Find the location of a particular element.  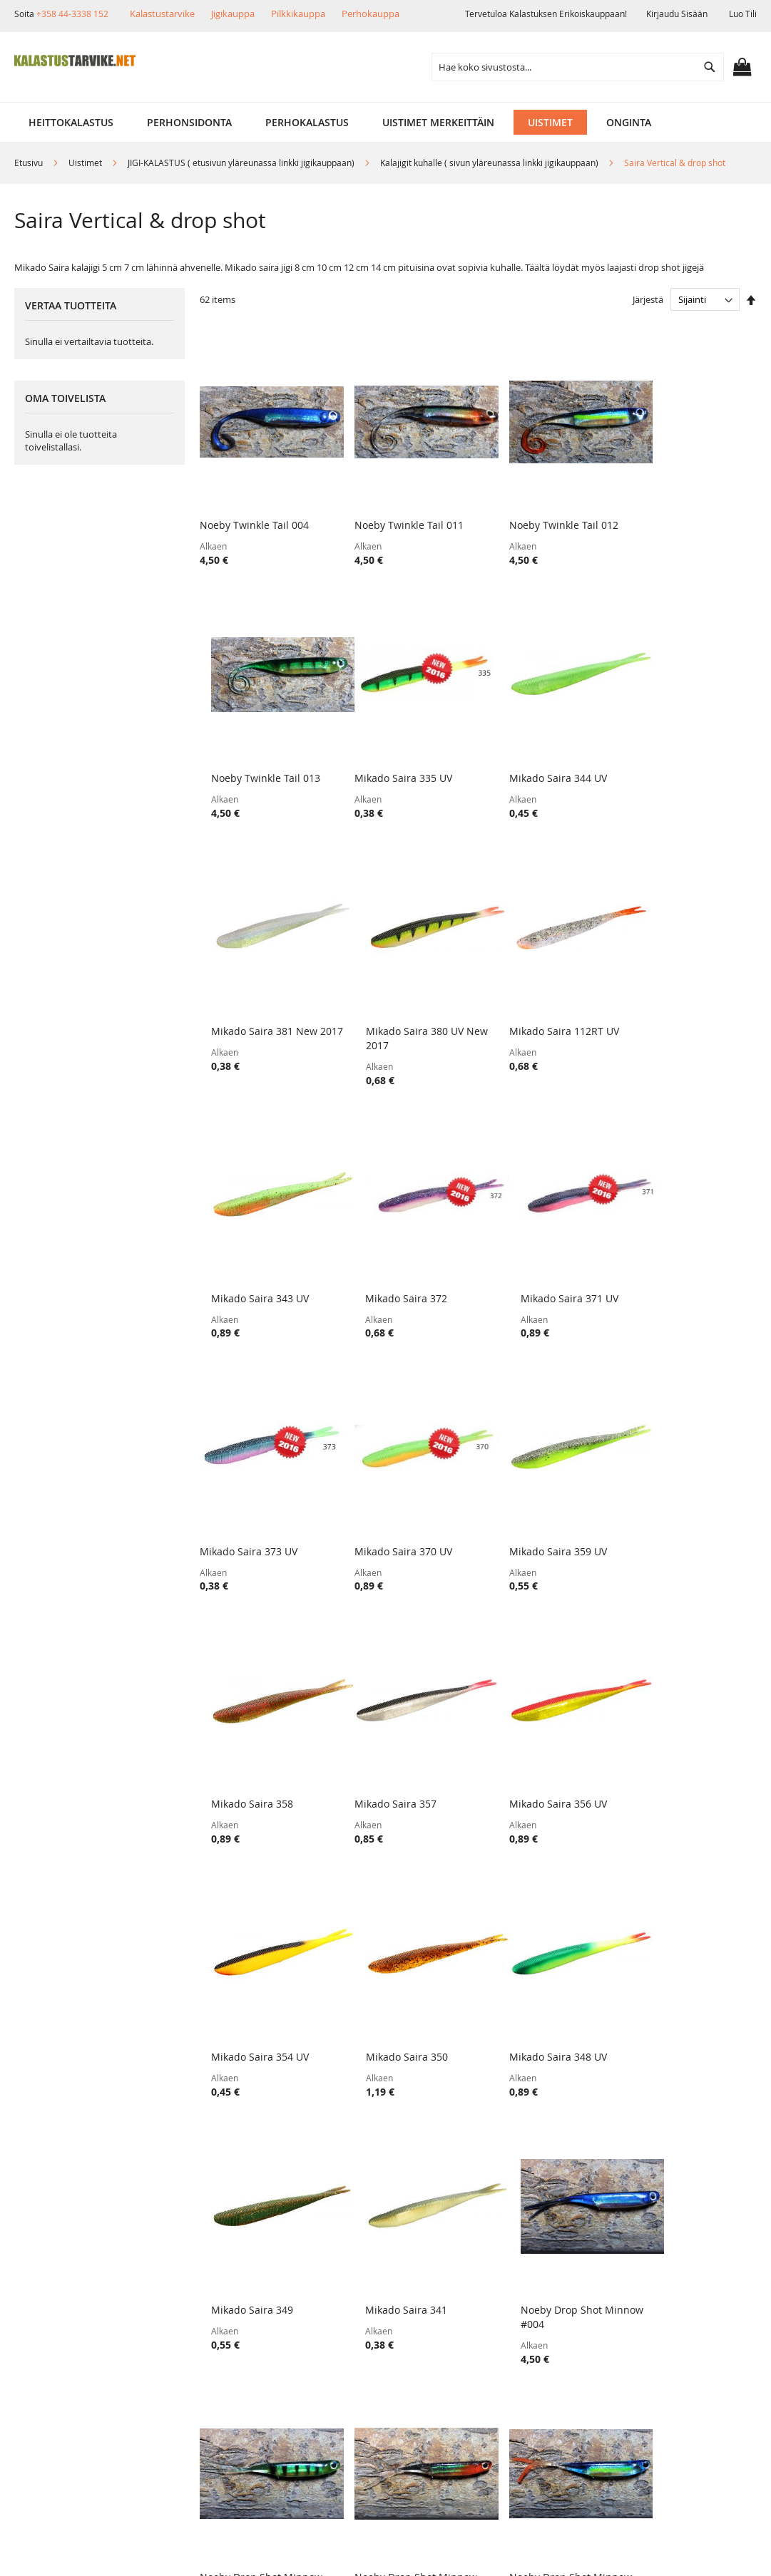

Maksutavat is located at coordinates (185, 2351).